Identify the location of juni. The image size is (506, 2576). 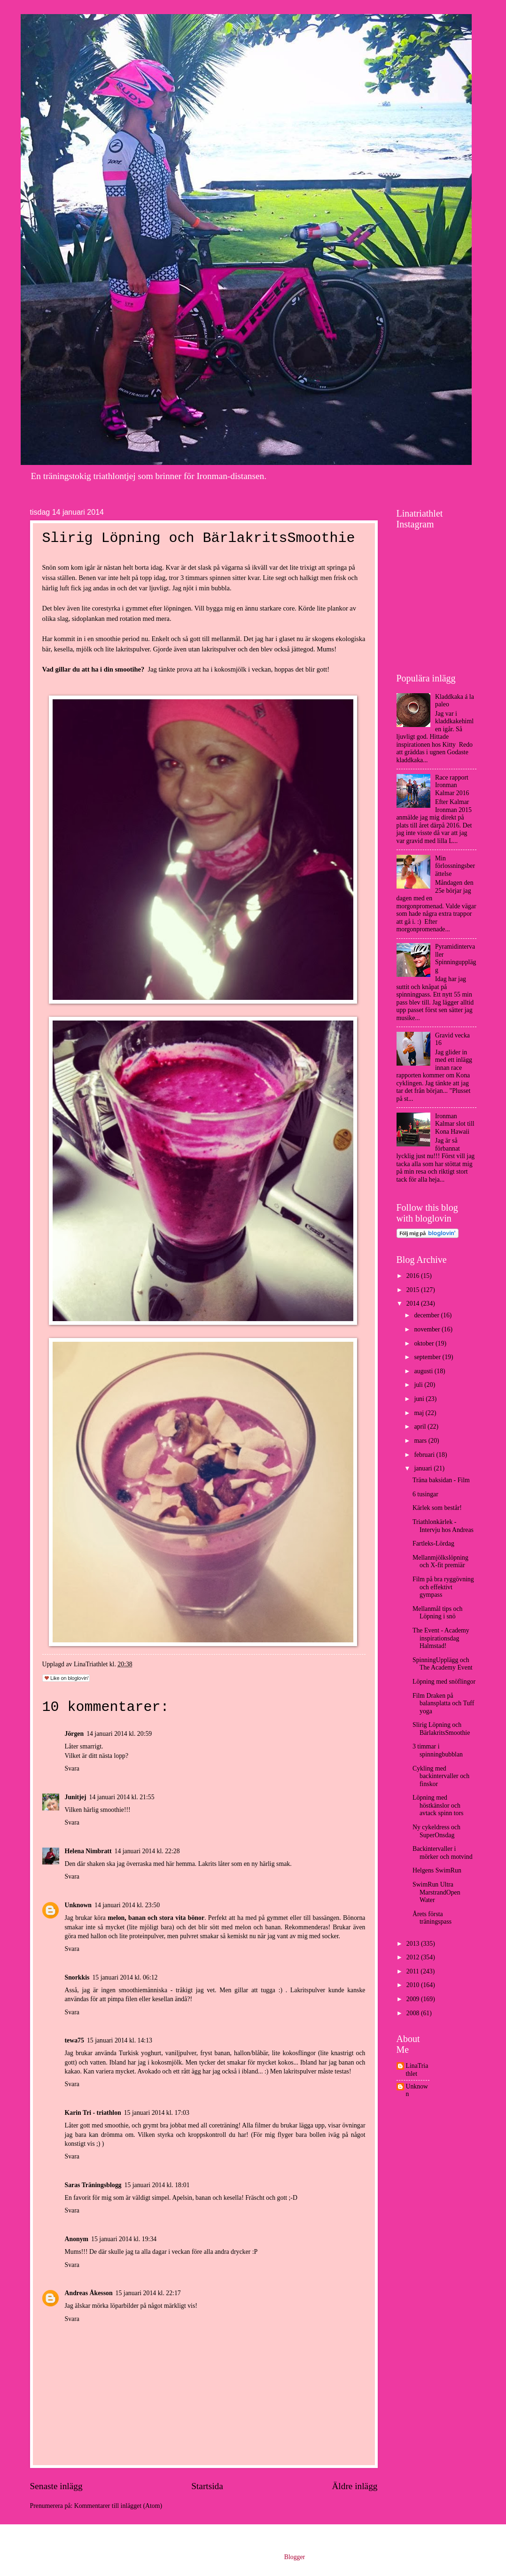
(420, 1398).